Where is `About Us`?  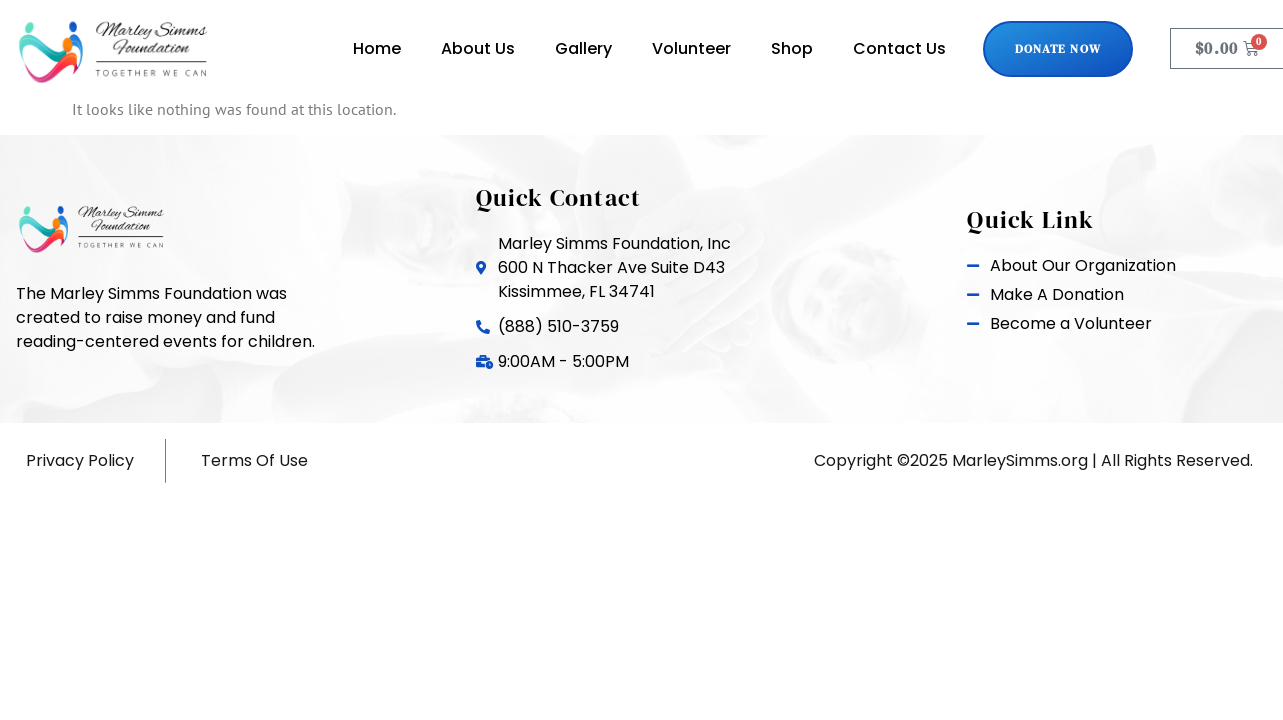
About Us is located at coordinates (478, 48).